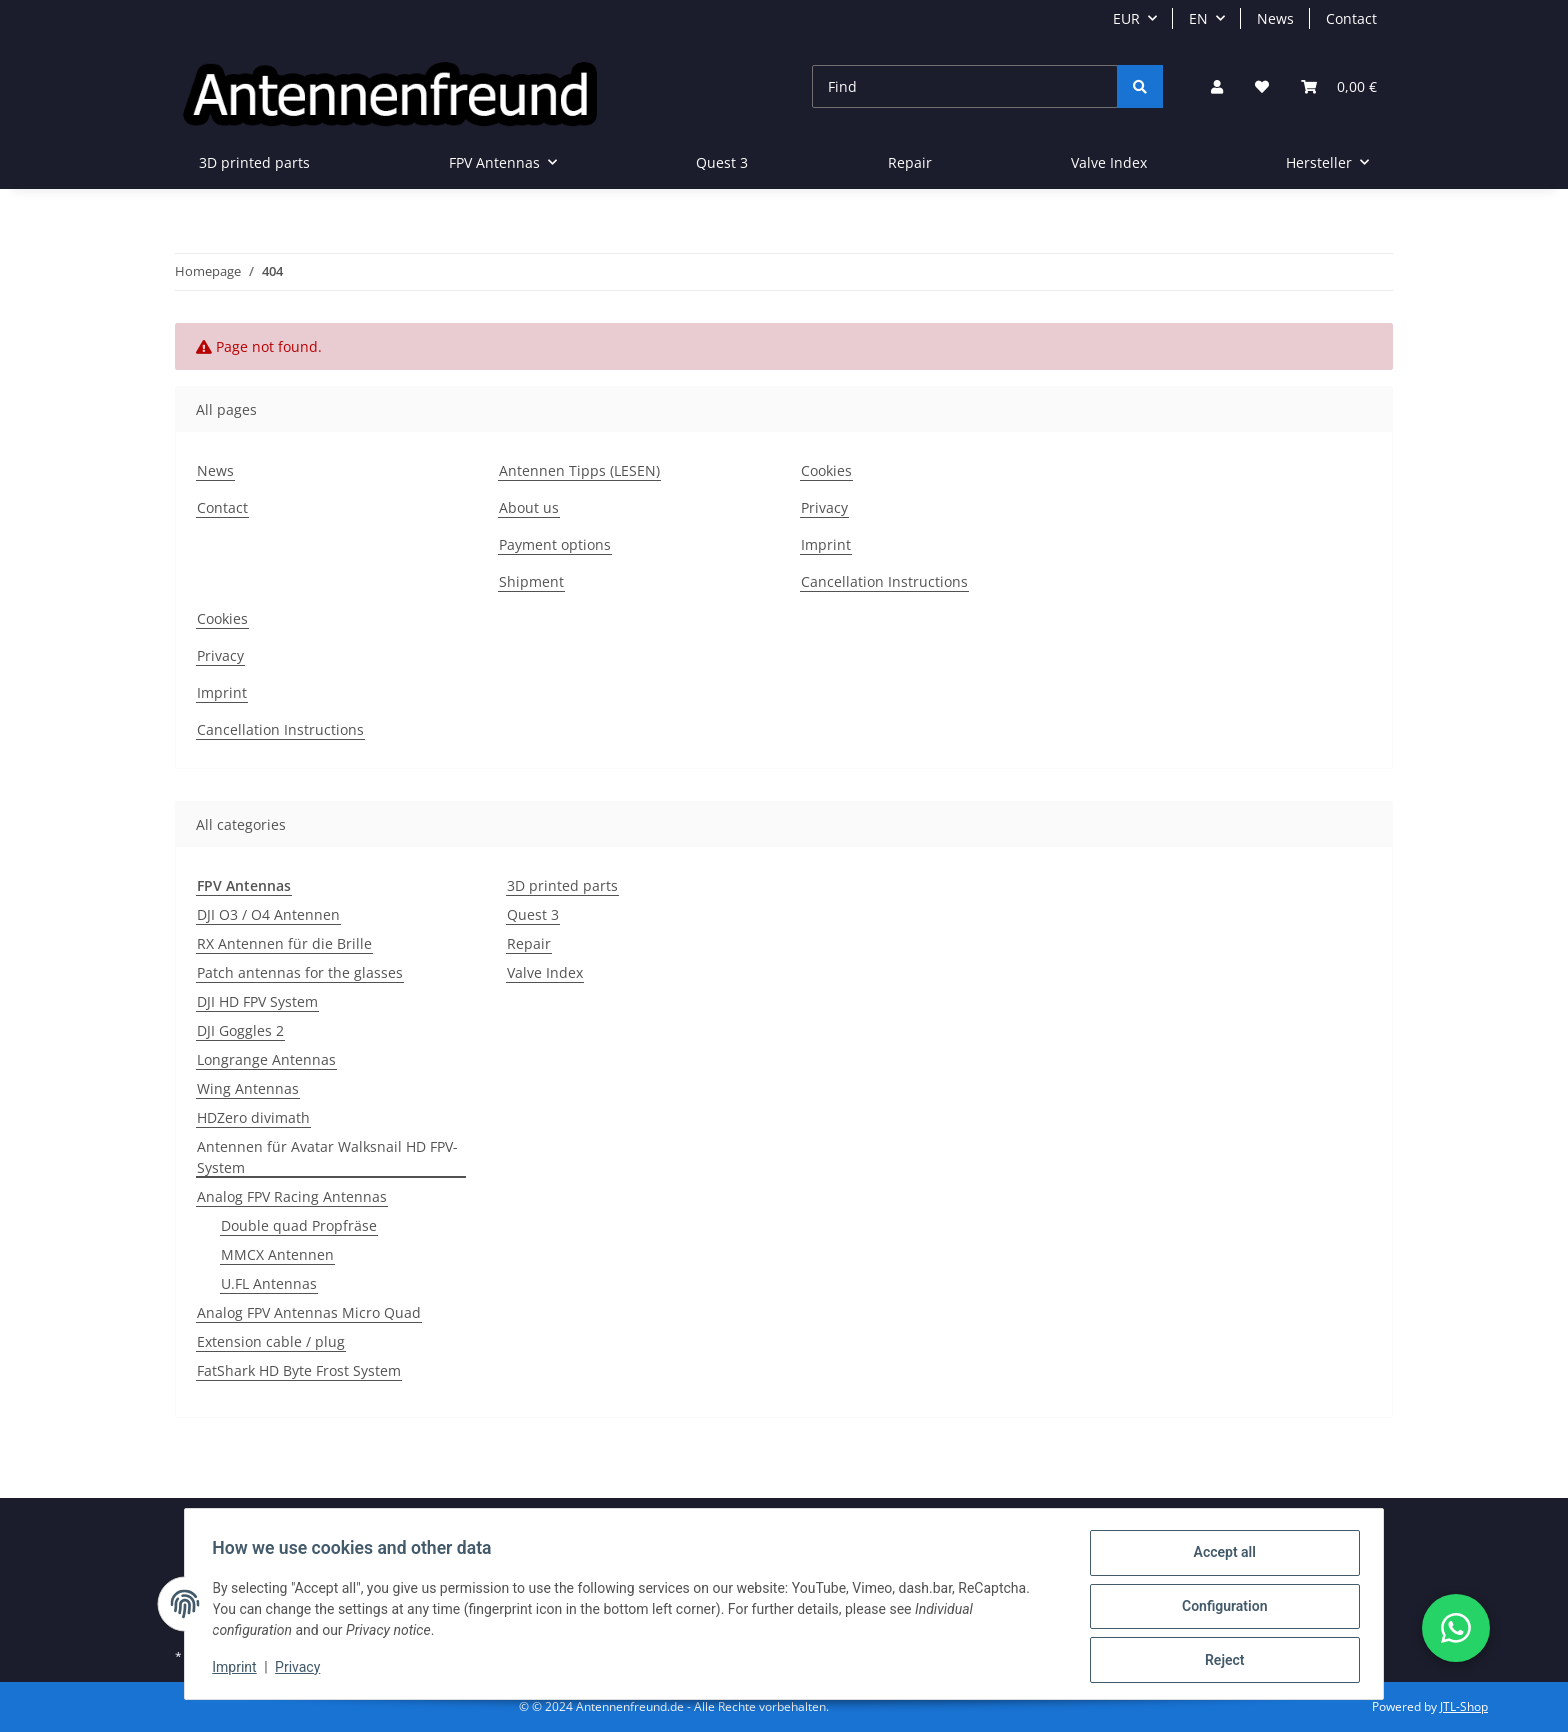 This screenshot has width=1568, height=1732. Describe the element at coordinates (299, 1225) in the screenshot. I see `Double quad Propfräse` at that location.